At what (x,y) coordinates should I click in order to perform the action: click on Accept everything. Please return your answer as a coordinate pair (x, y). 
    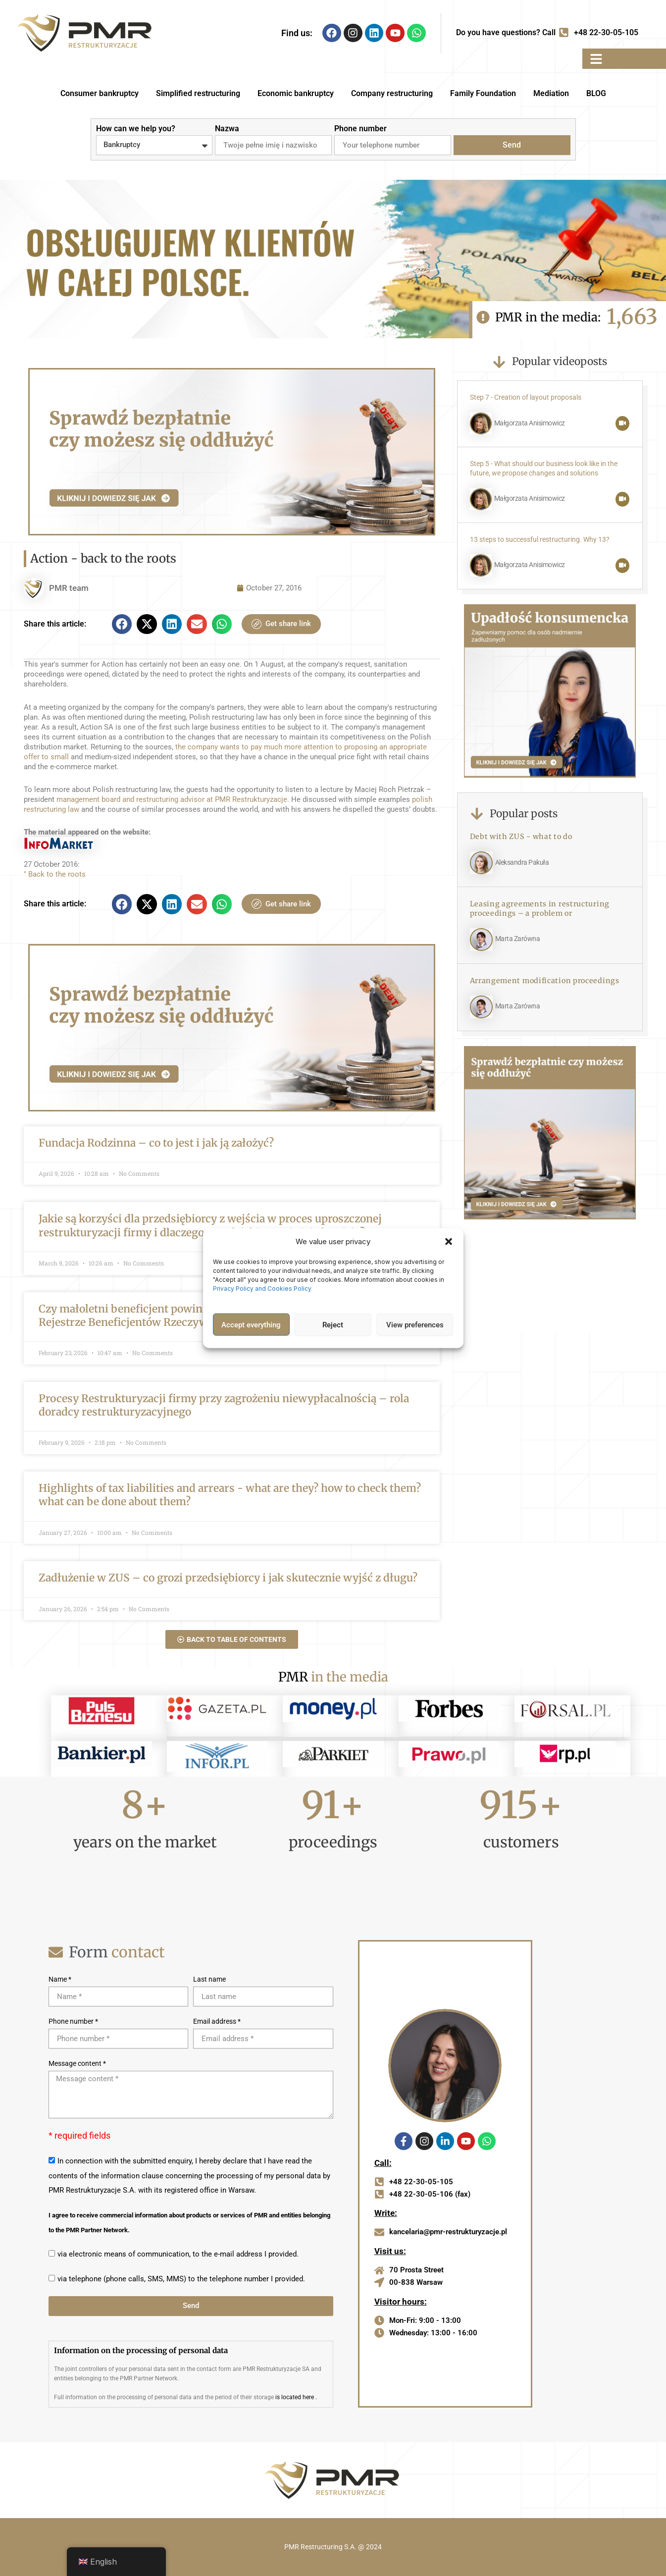
    Looking at the image, I should click on (251, 1324).